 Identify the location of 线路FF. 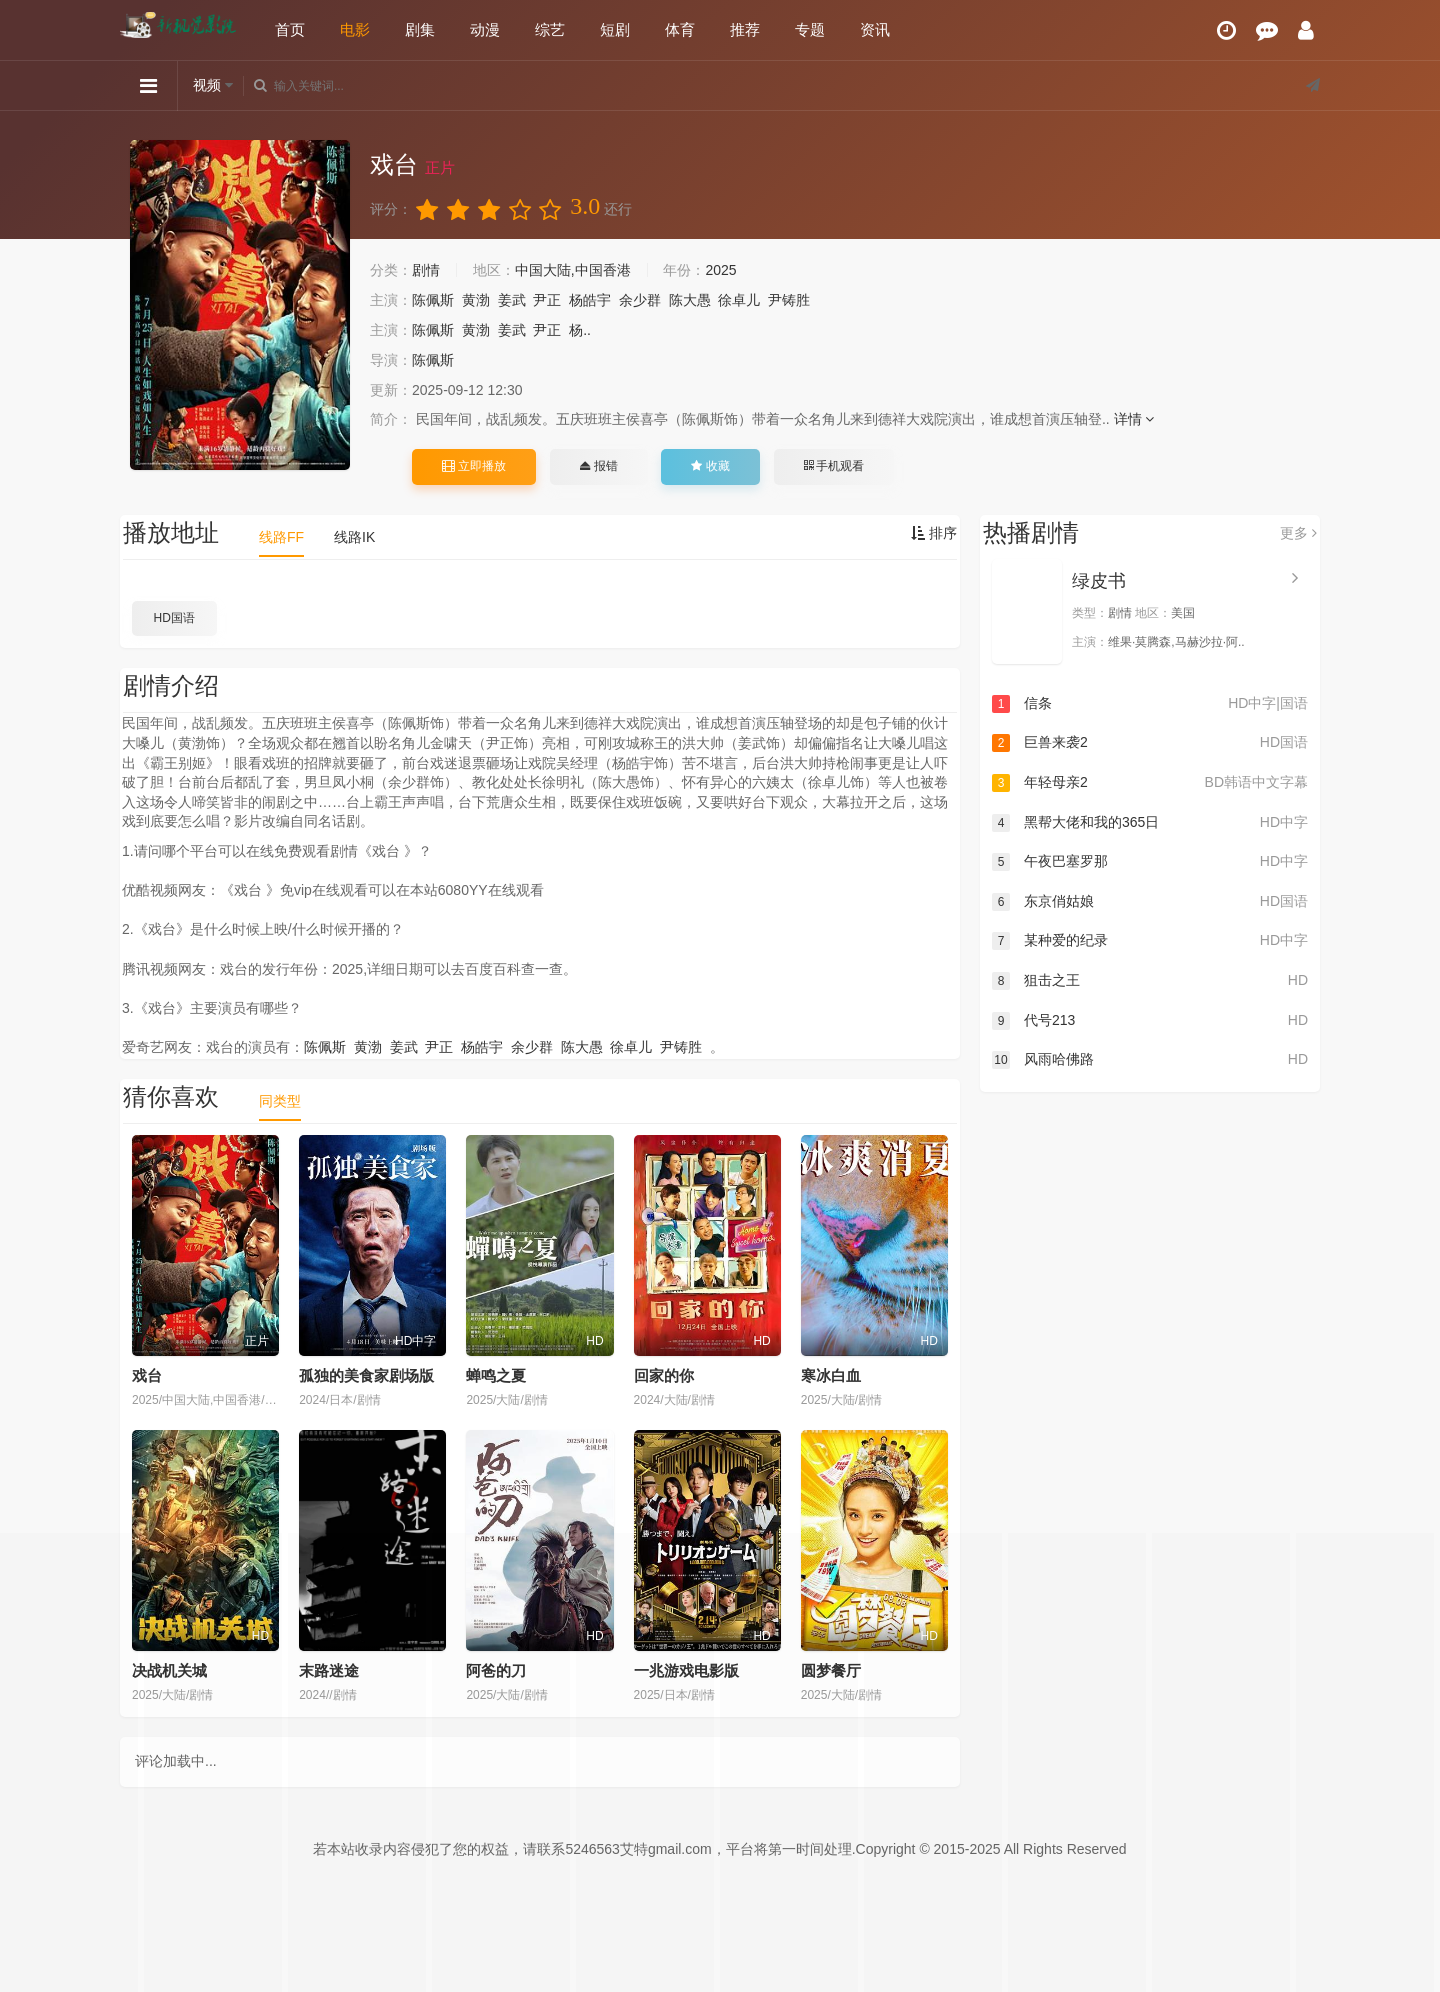
(281, 537).